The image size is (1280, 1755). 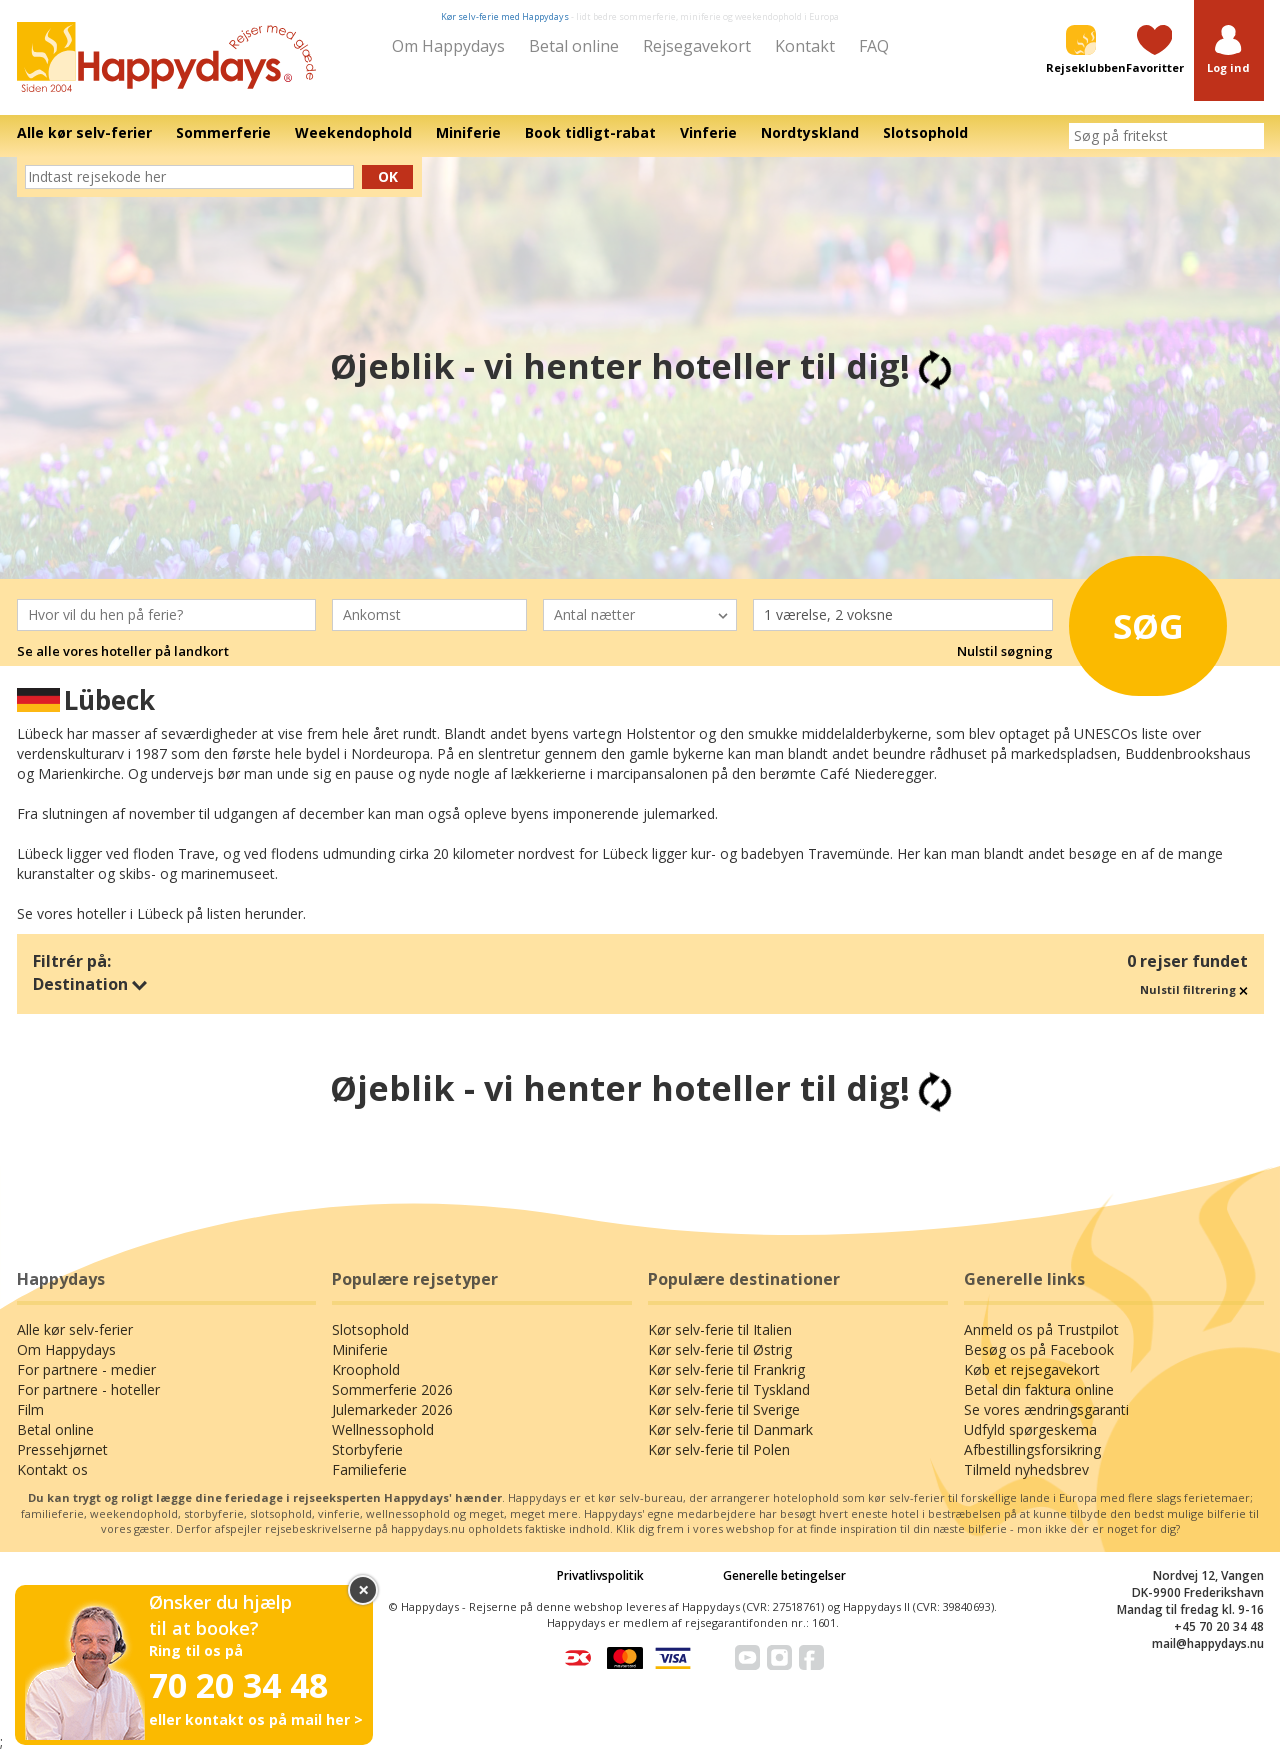 I want to click on Film, so click(x=30, y=1409).